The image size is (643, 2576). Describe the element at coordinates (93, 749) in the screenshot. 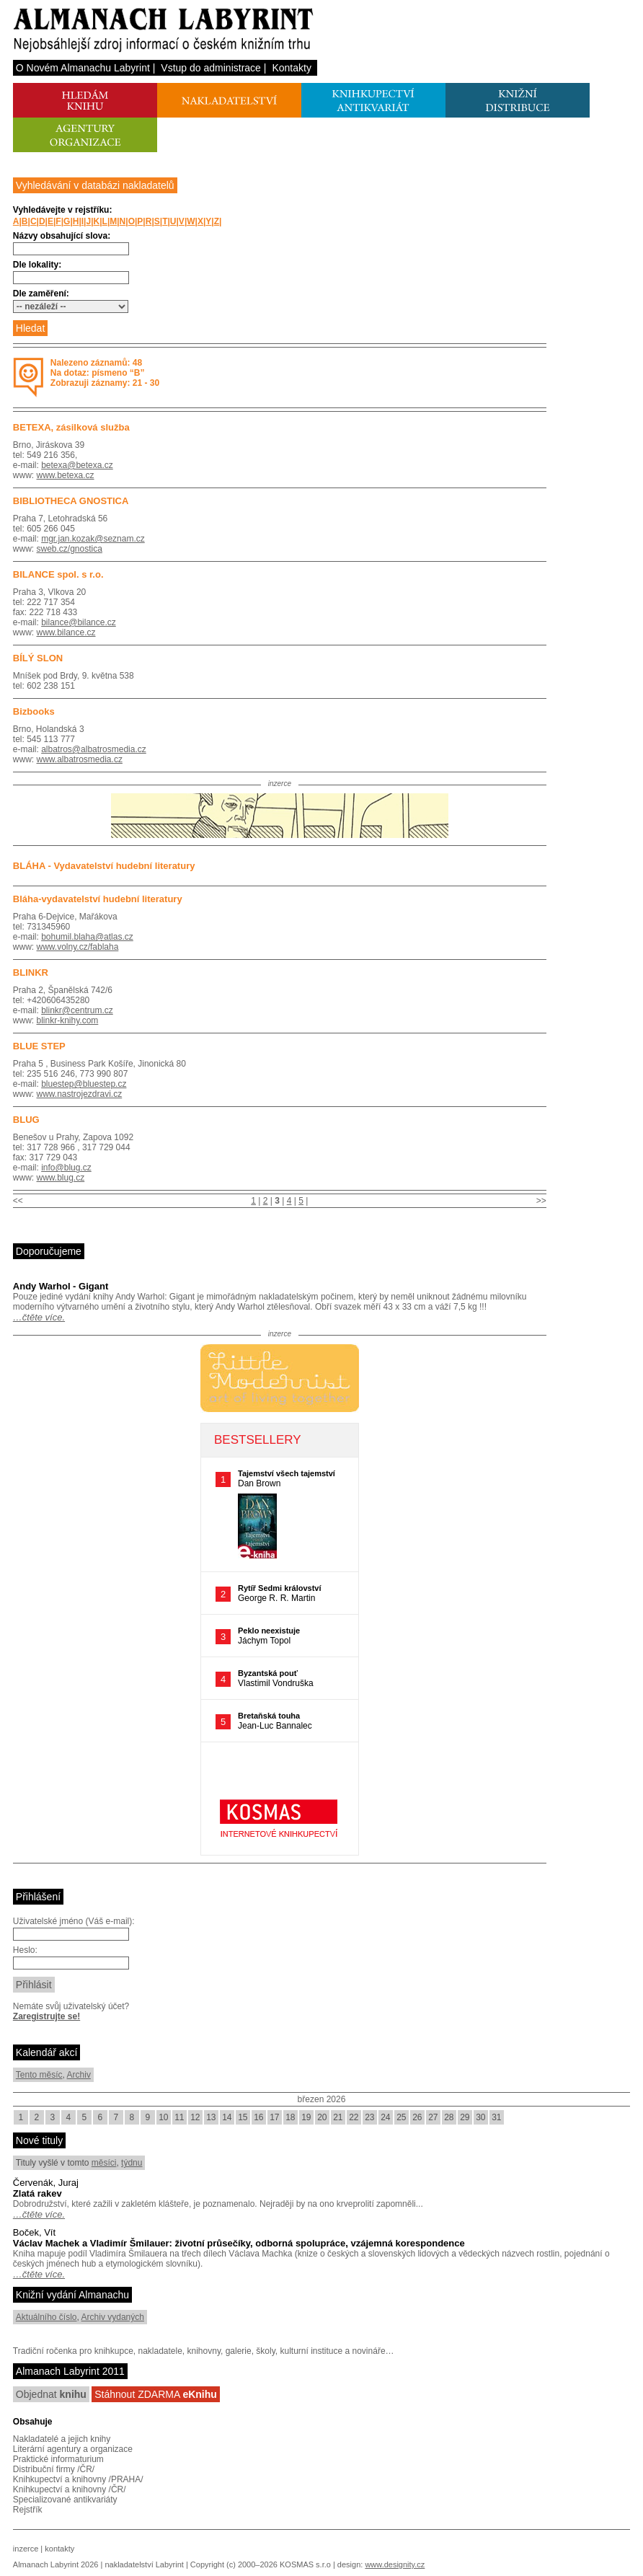

I see `albatros@albatrosmedia.cz` at that location.